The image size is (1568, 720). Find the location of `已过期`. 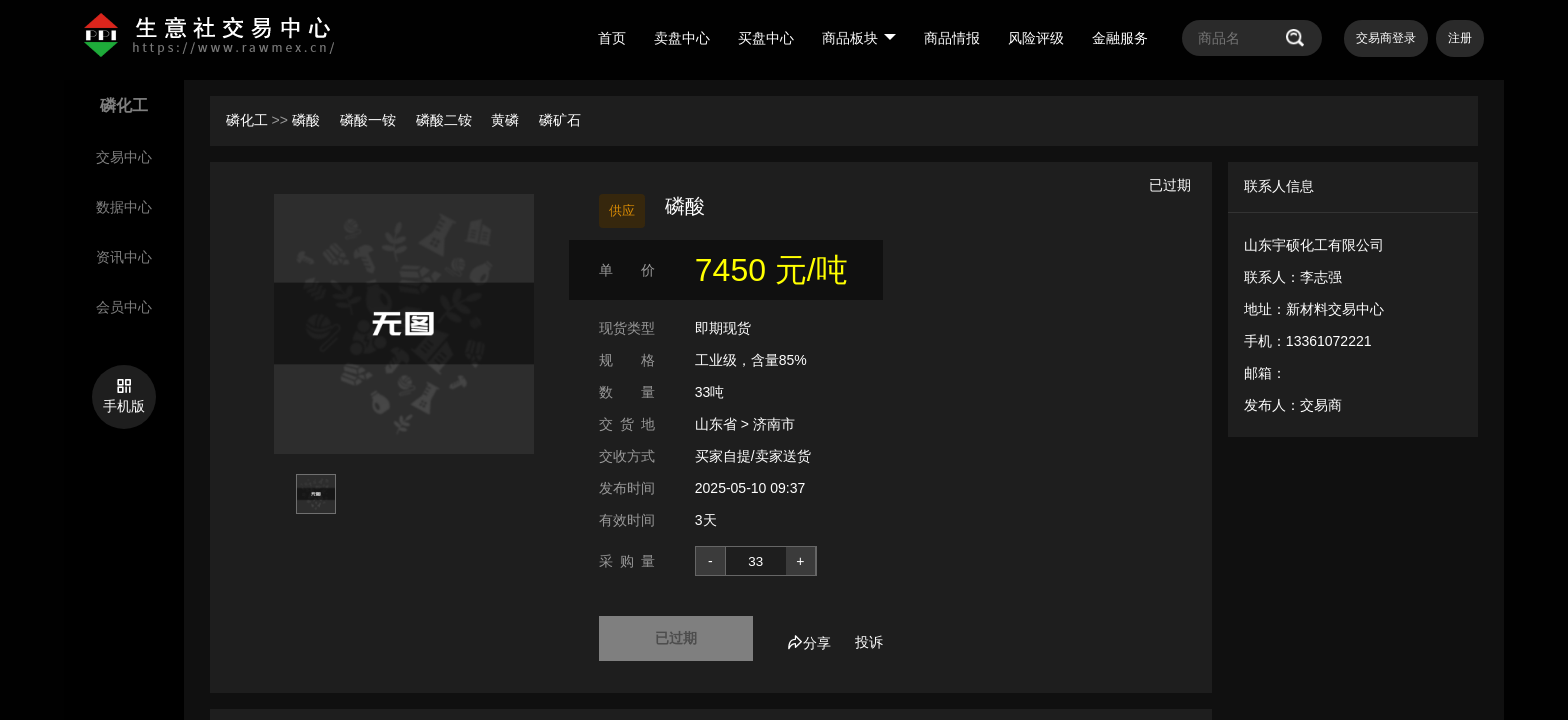

已过期 is located at coordinates (676, 638).